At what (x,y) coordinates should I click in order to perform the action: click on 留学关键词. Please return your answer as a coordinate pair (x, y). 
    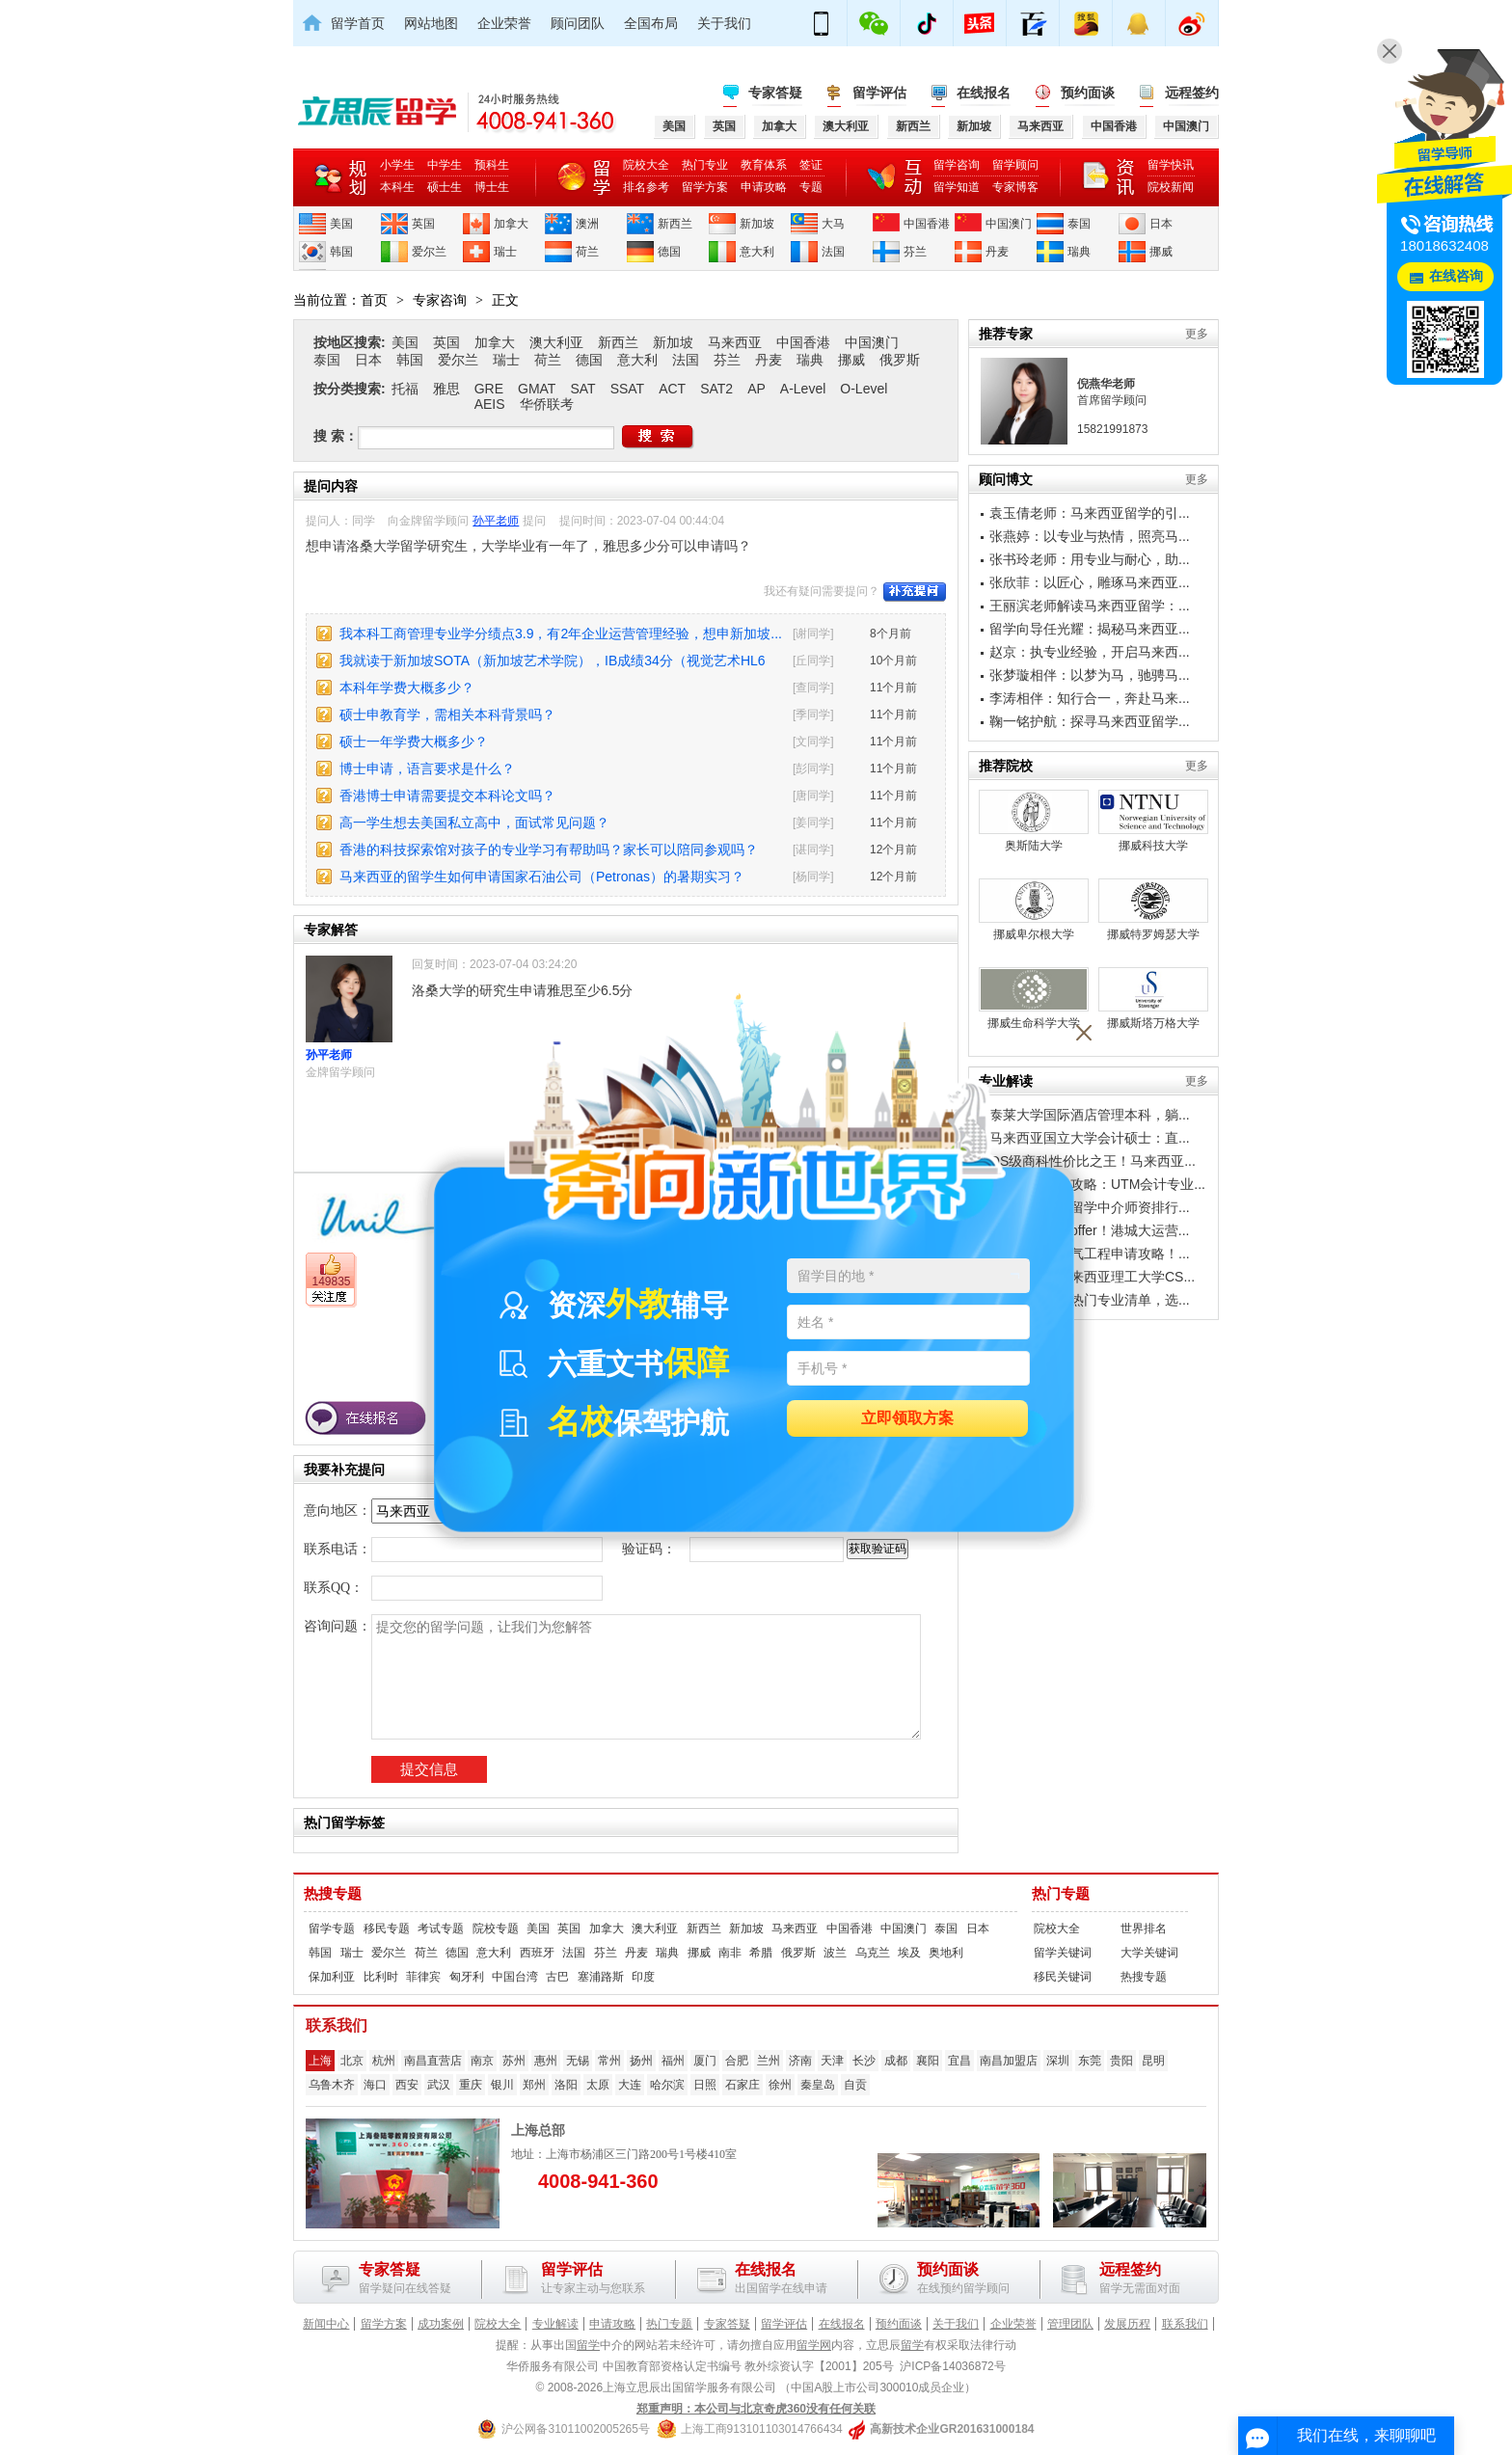
    Looking at the image, I should click on (1063, 1952).